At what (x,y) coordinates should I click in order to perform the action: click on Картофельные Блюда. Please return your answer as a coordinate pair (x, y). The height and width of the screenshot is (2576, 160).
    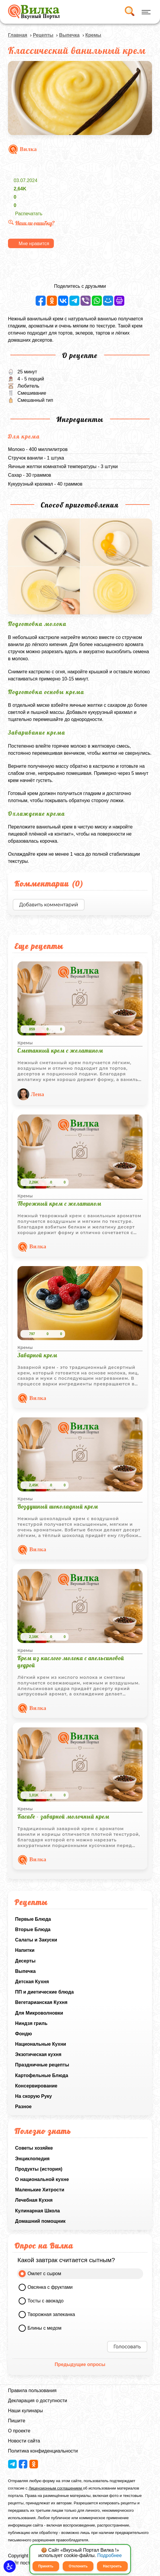
    Looking at the image, I should click on (41, 2075).